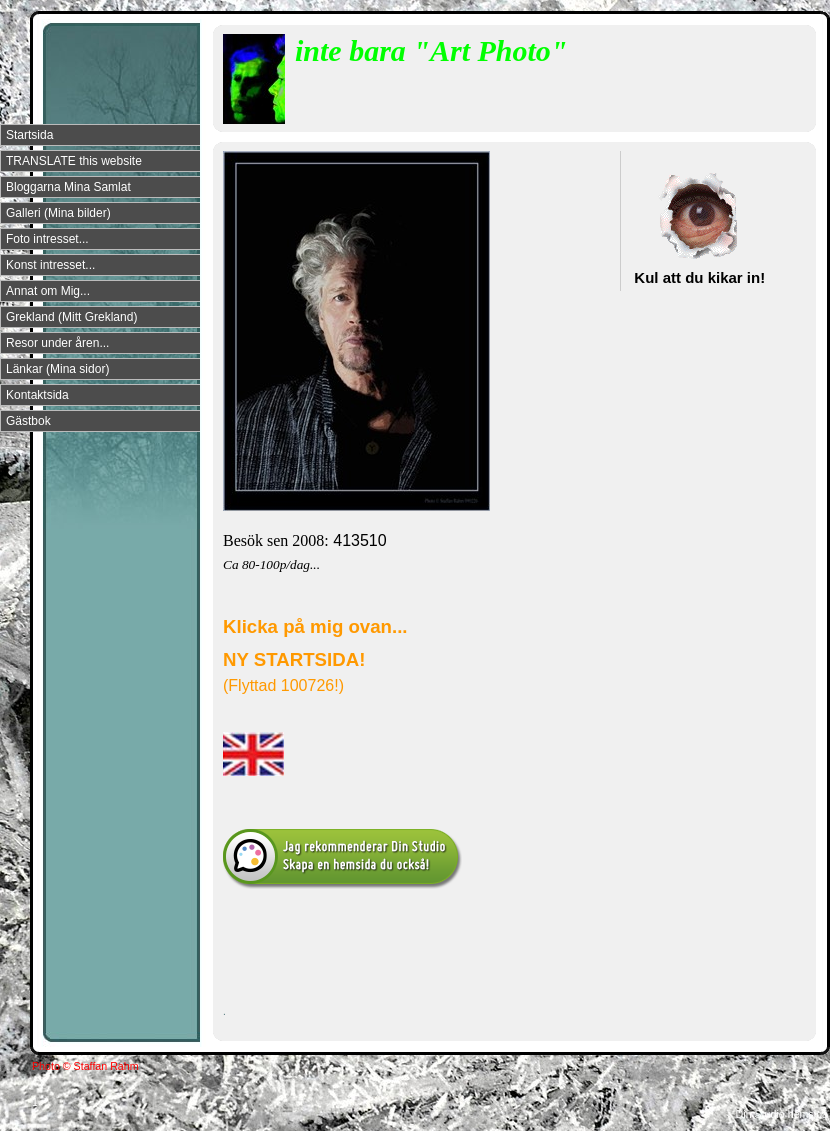 The image size is (830, 1131). What do you see at coordinates (782, 1114) in the screenshot?
I see `Din Studio hemsida` at bounding box center [782, 1114].